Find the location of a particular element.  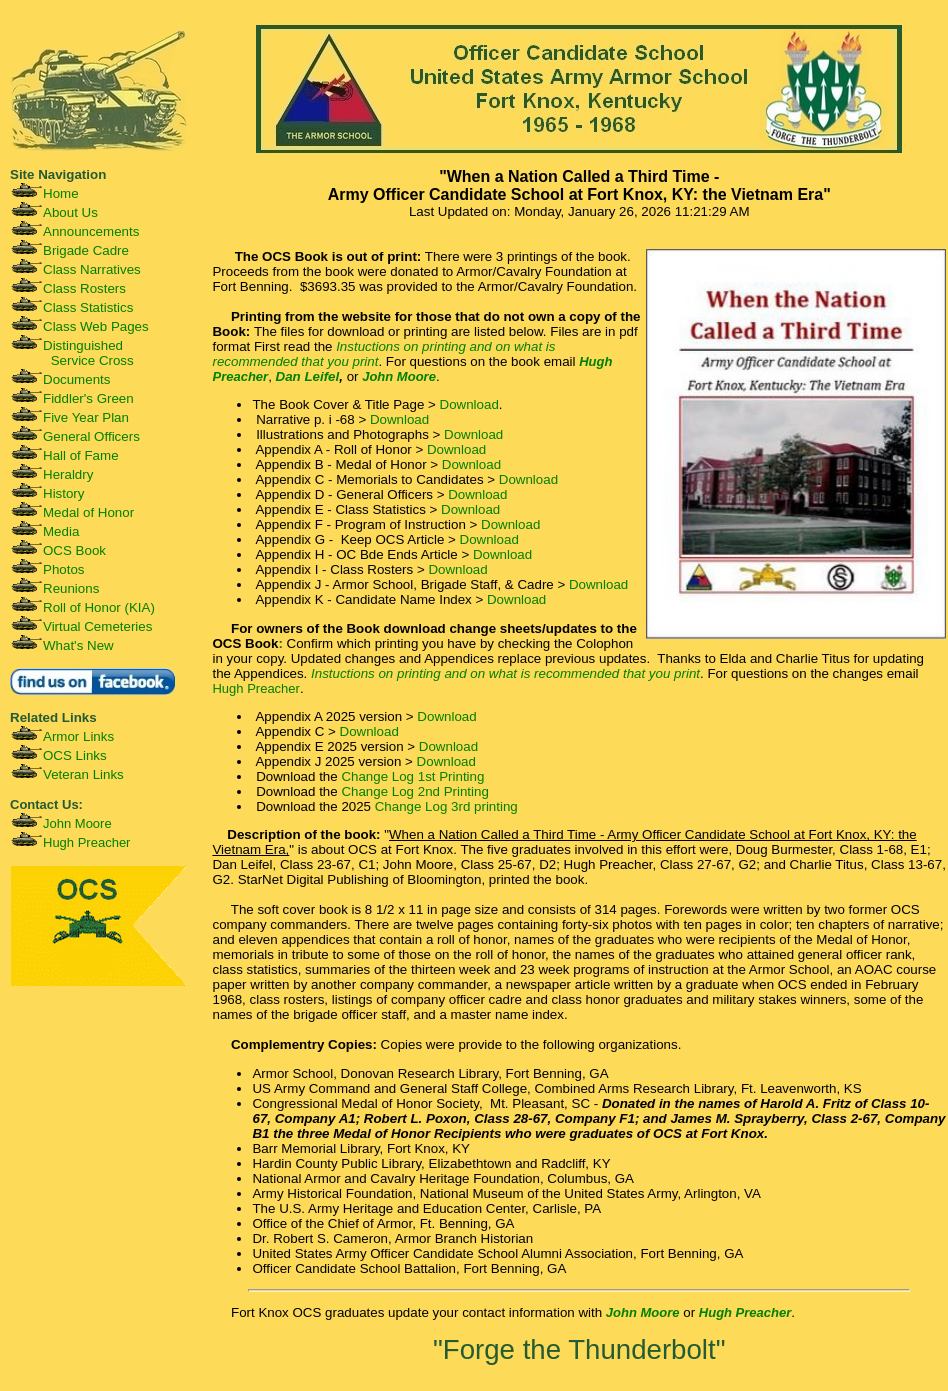

Distinguished is located at coordinates (83, 345).